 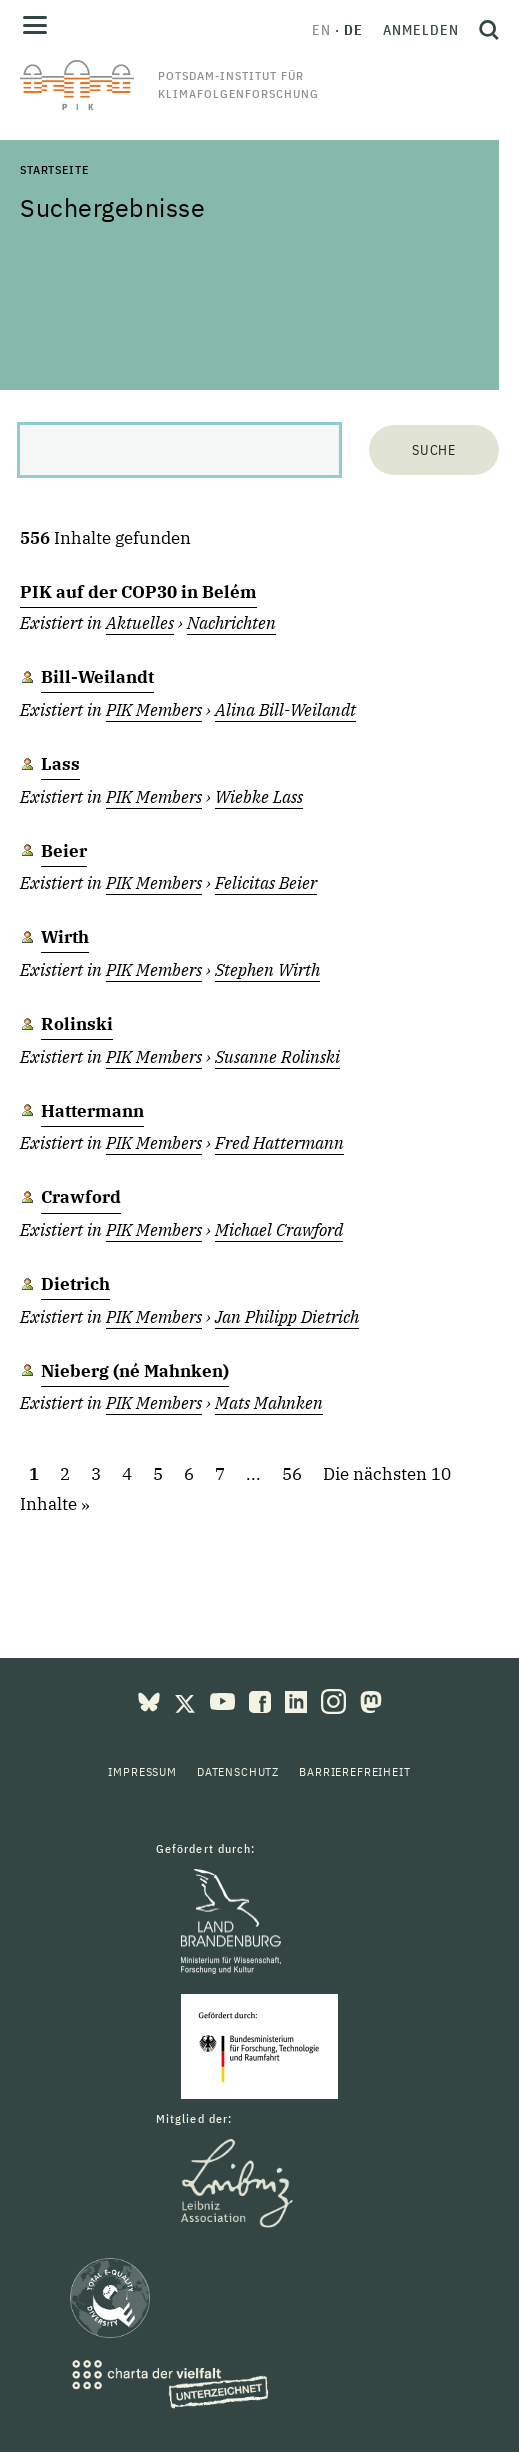 What do you see at coordinates (266, 883) in the screenshot?
I see `Felicitas Beier` at bounding box center [266, 883].